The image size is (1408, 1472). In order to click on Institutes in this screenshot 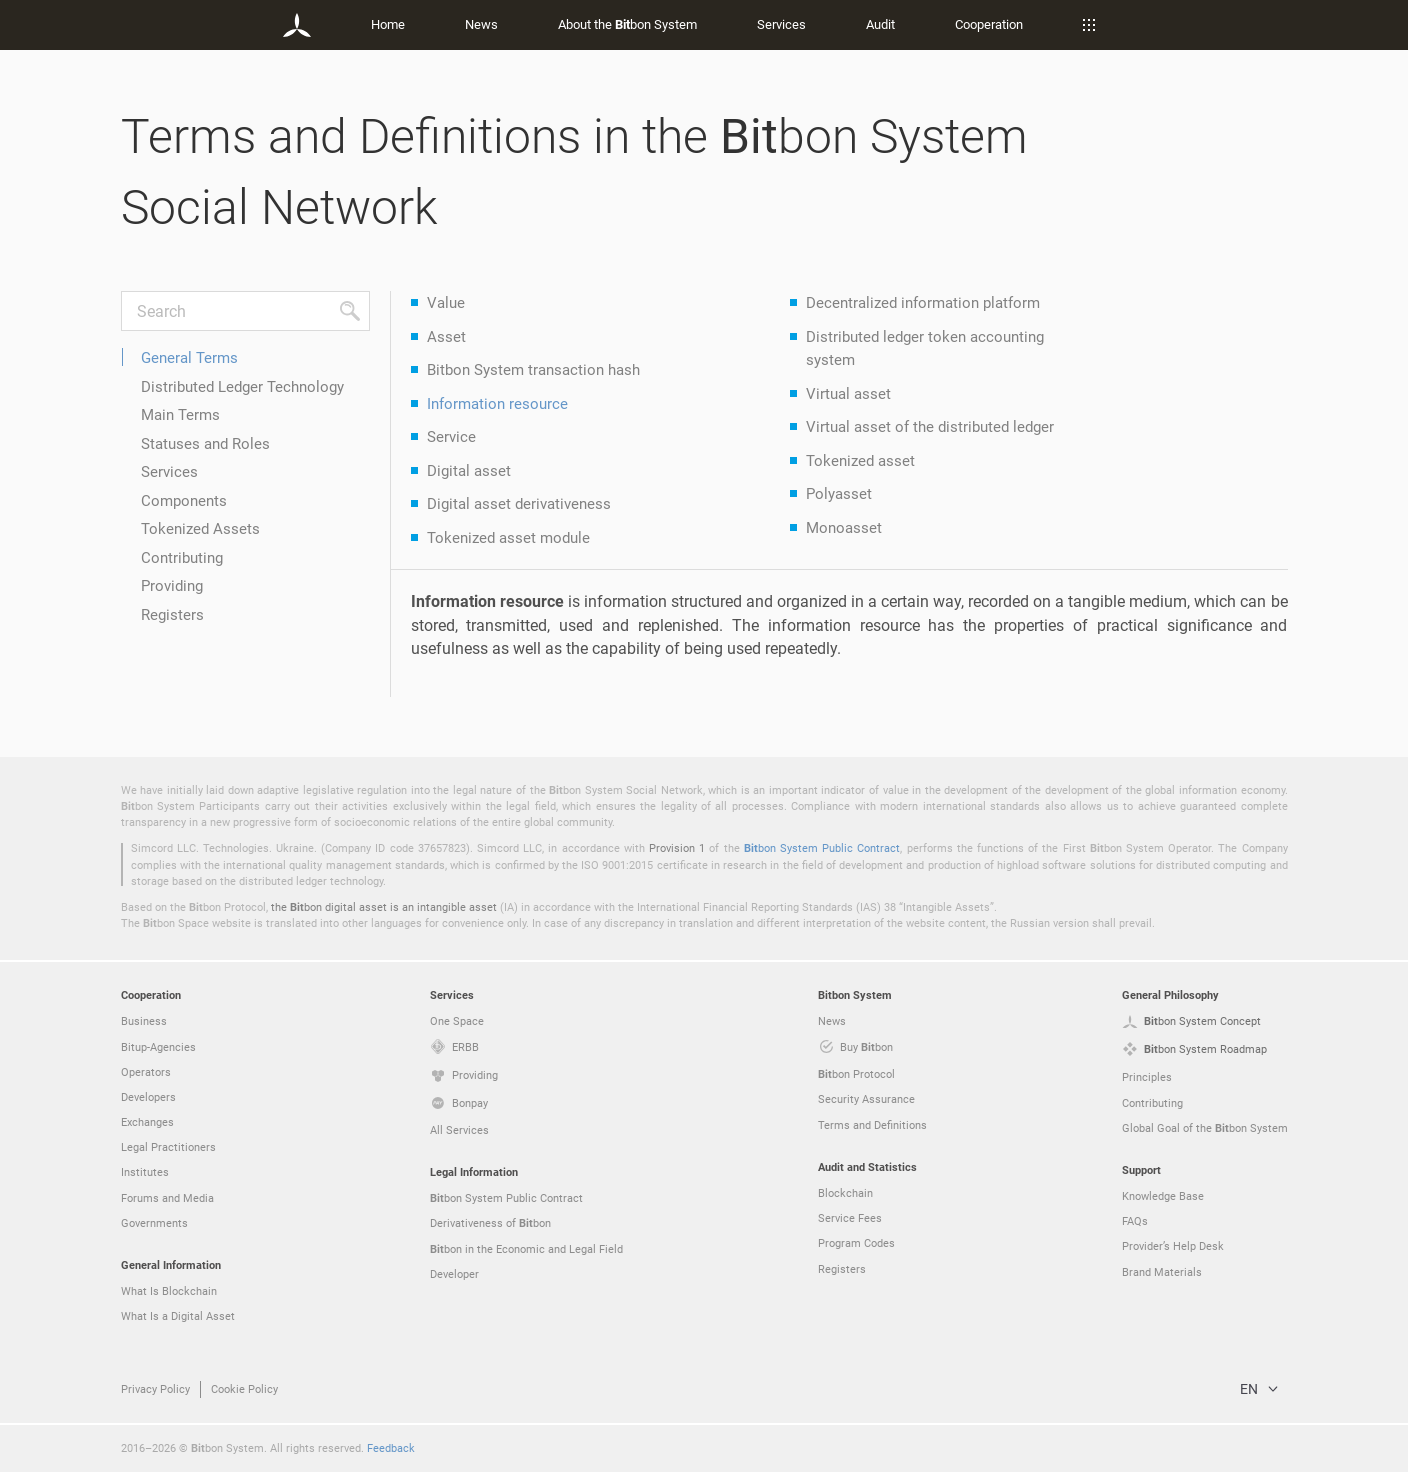, I will do `click(145, 1171)`.